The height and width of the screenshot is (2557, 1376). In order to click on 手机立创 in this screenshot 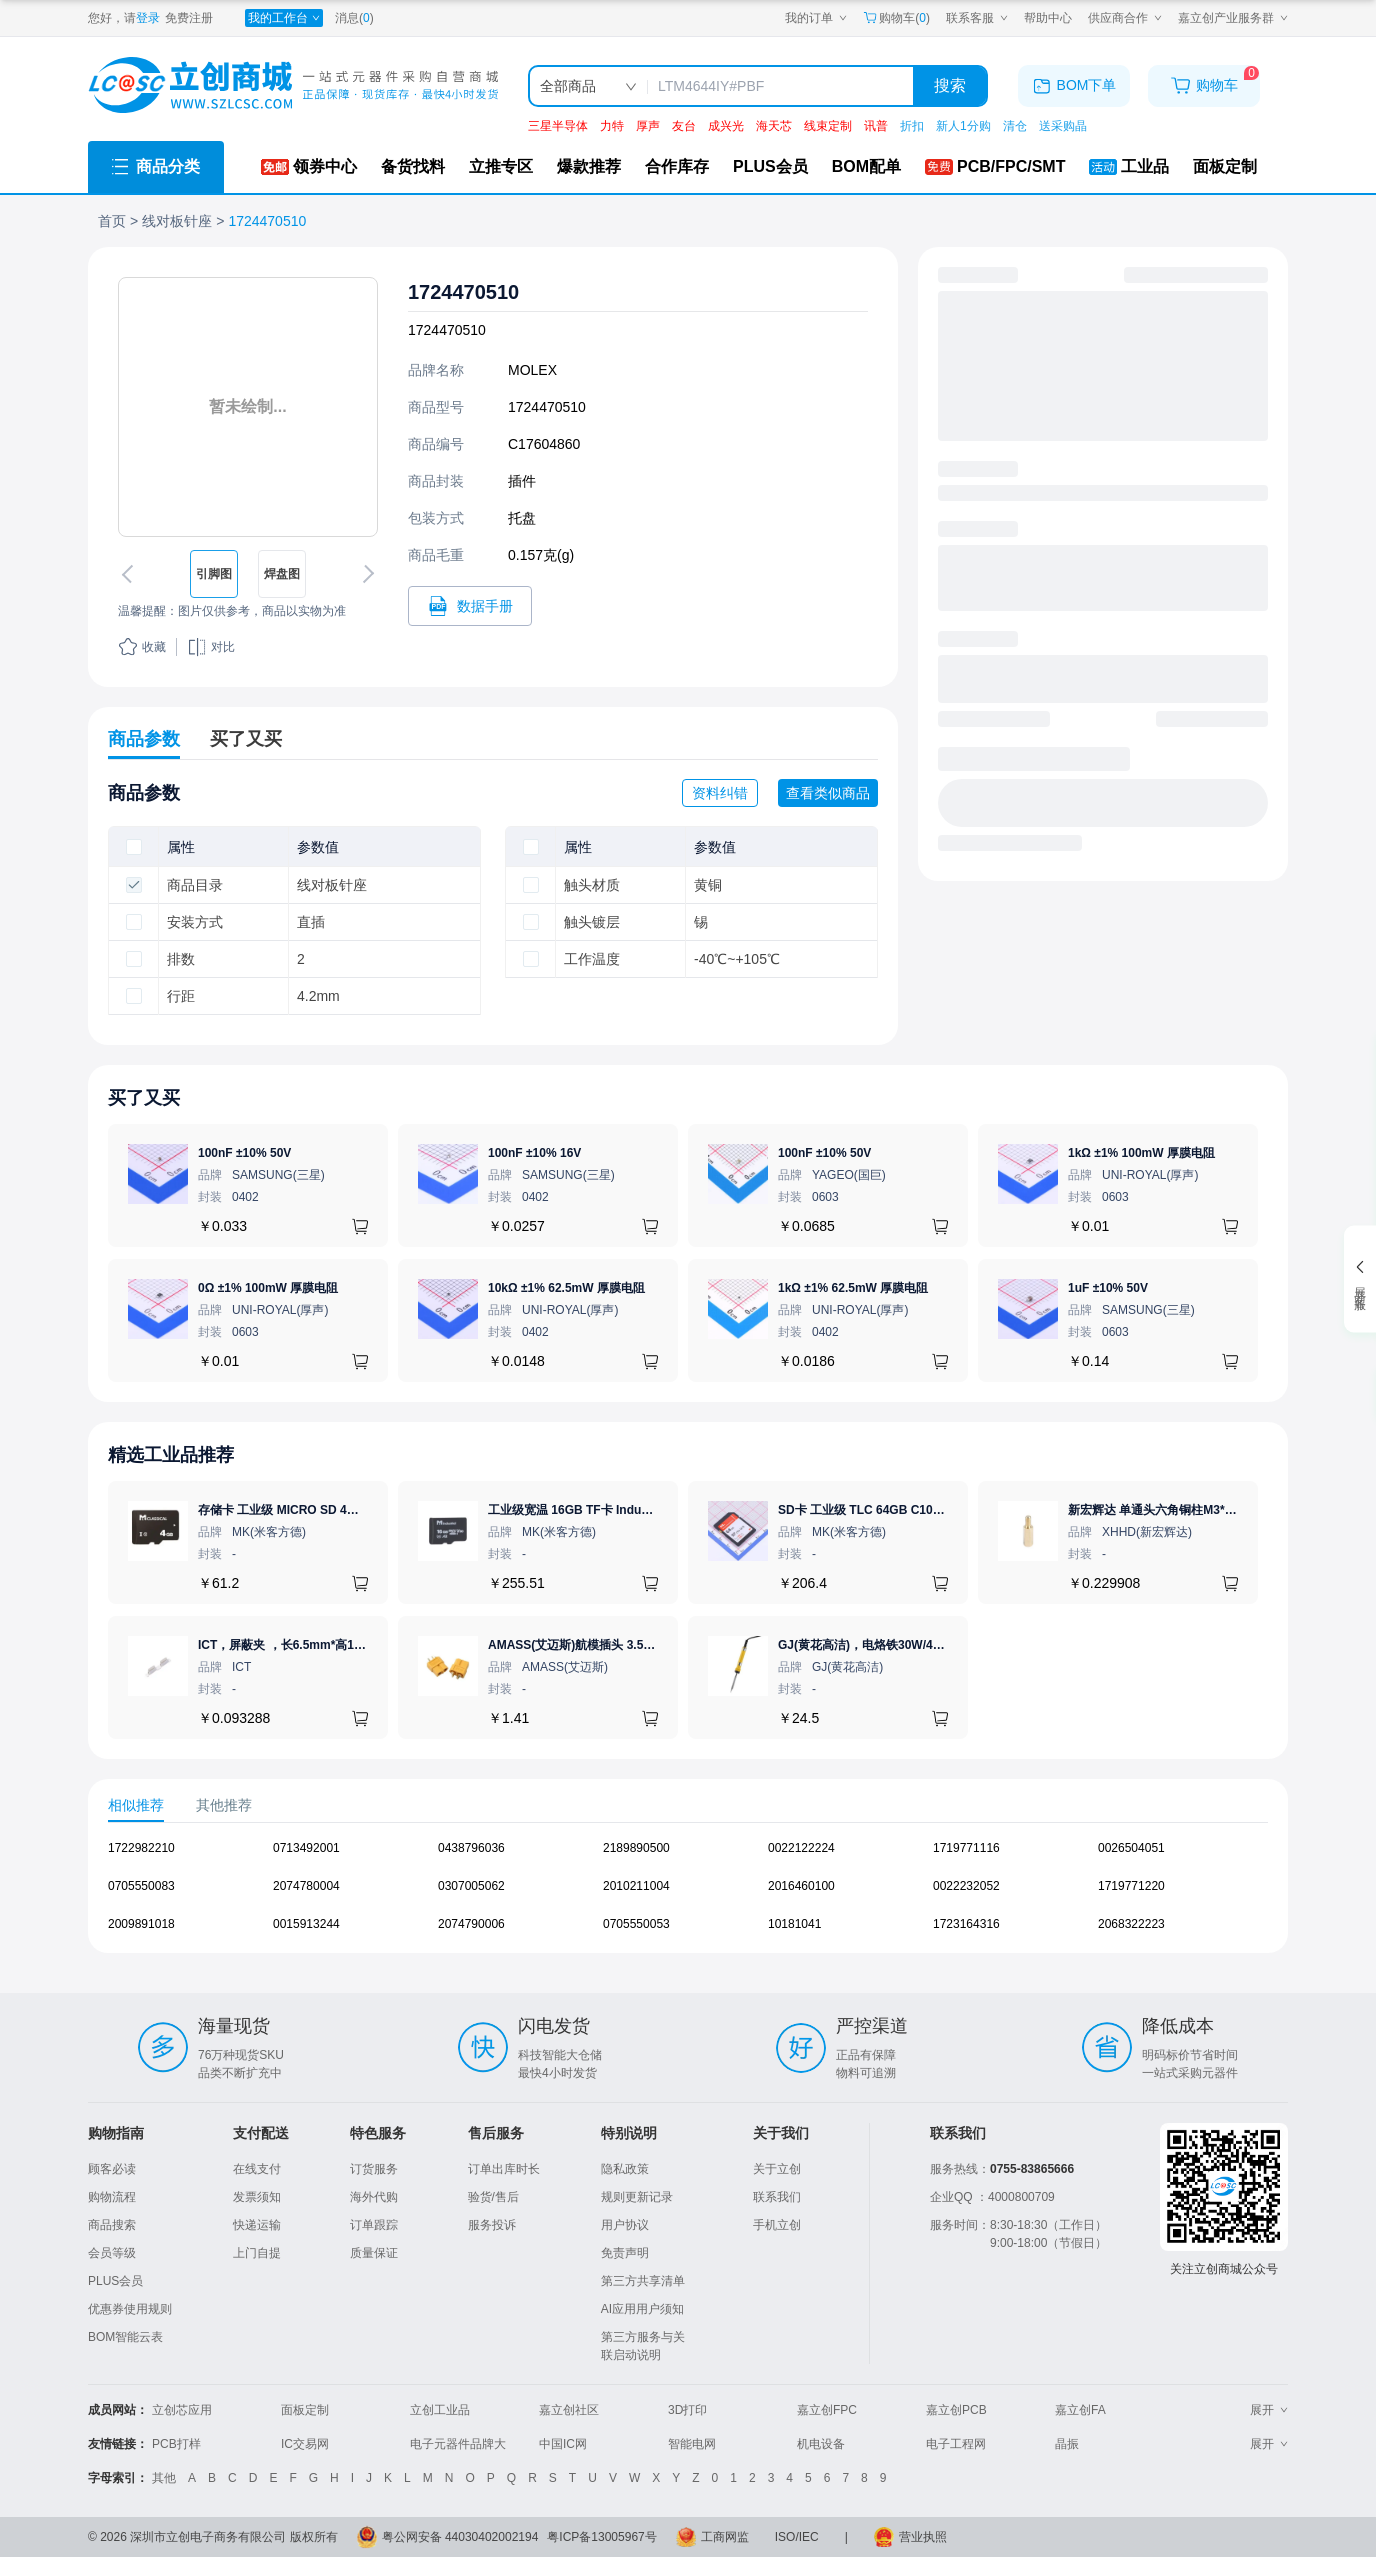, I will do `click(777, 2225)`.